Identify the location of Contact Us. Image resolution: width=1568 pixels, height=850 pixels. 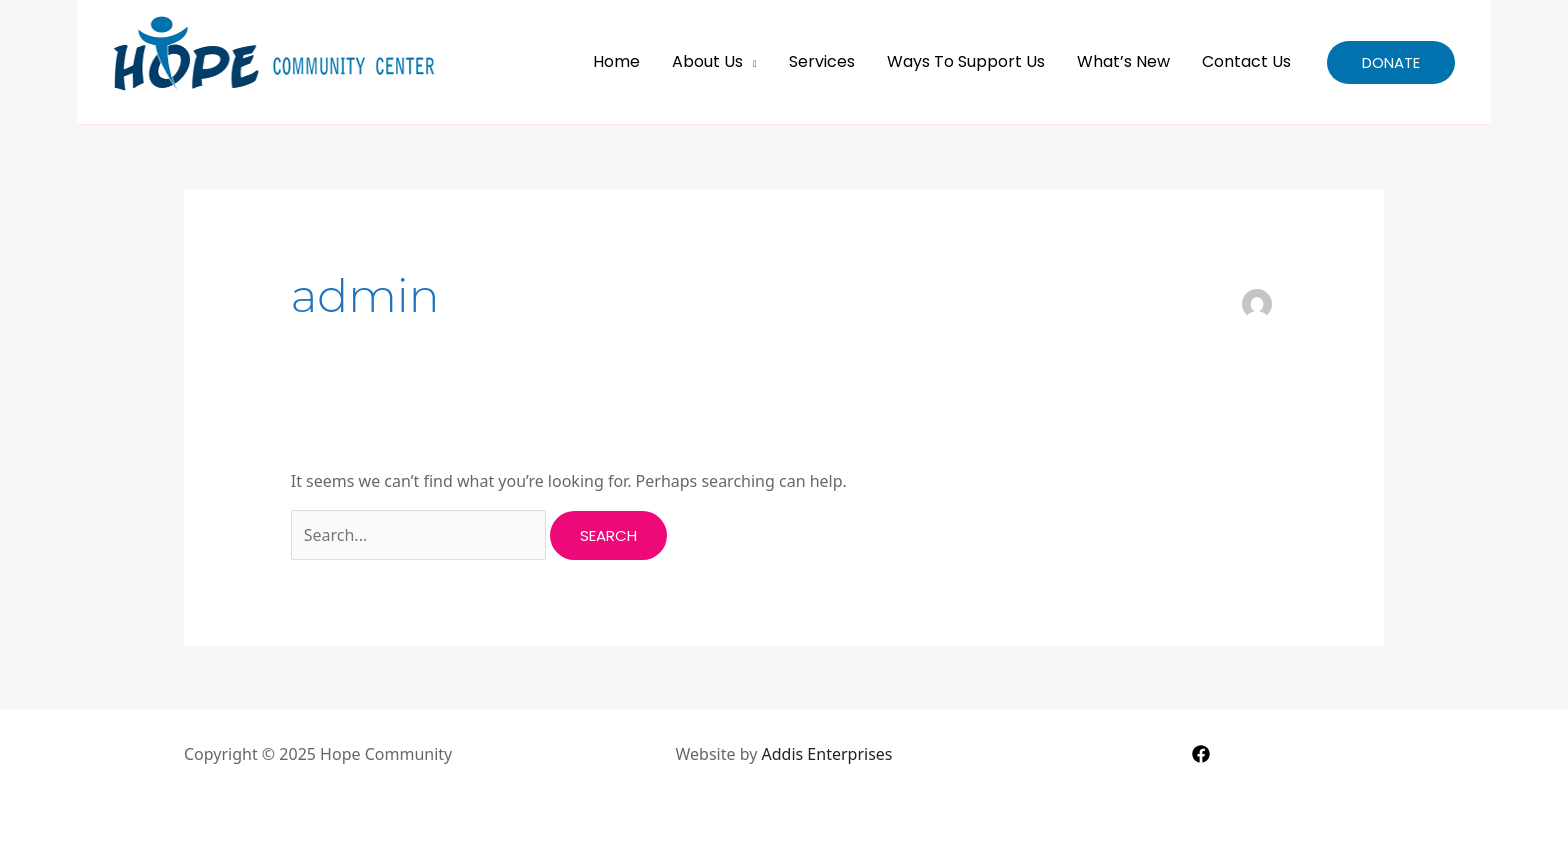
(1246, 61).